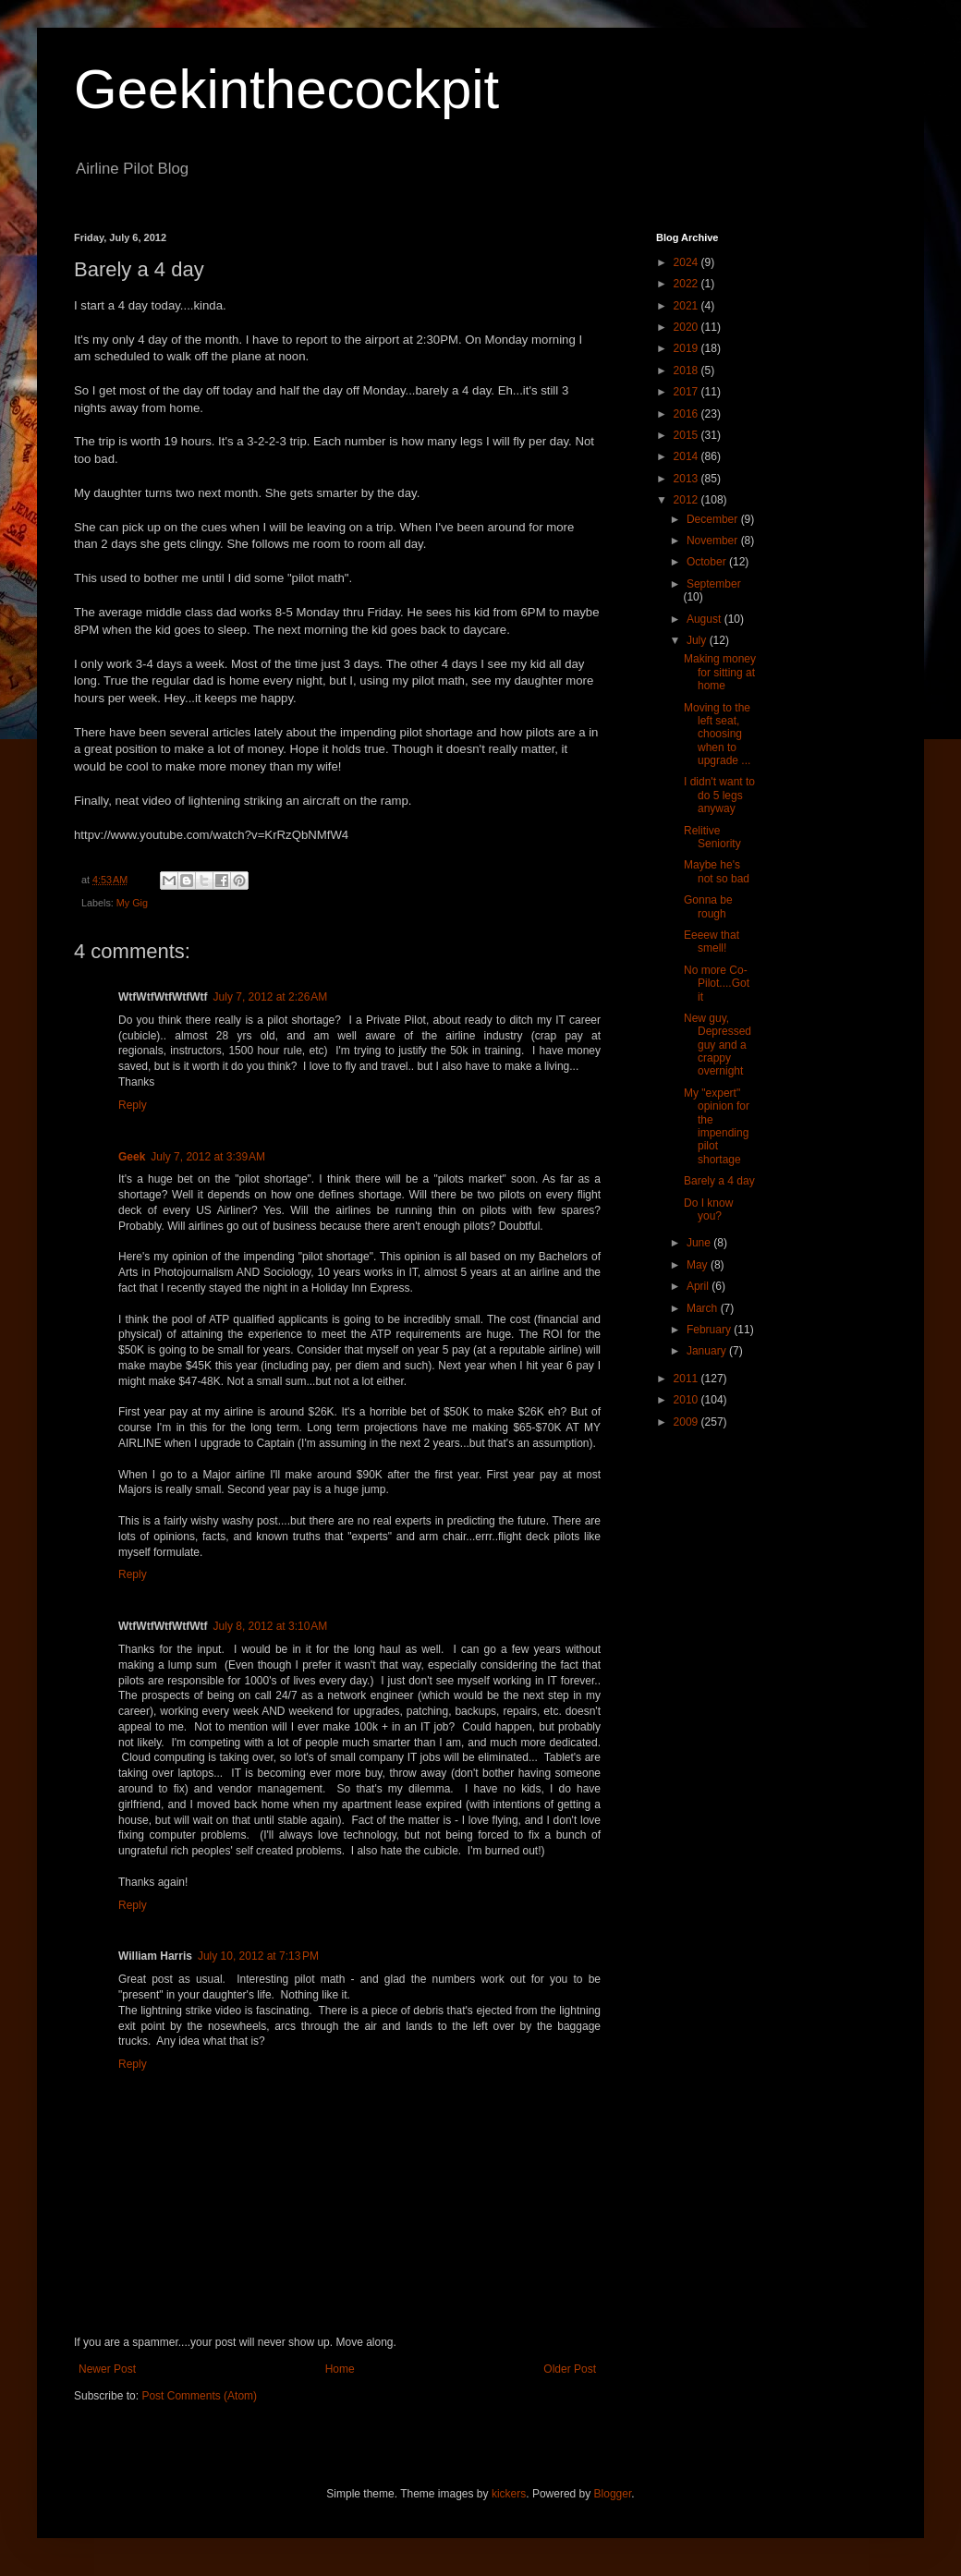 The image size is (961, 2576). Describe the element at coordinates (258, 1956) in the screenshot. I see `July 10, 2012 at 7:13 PM` at that location.